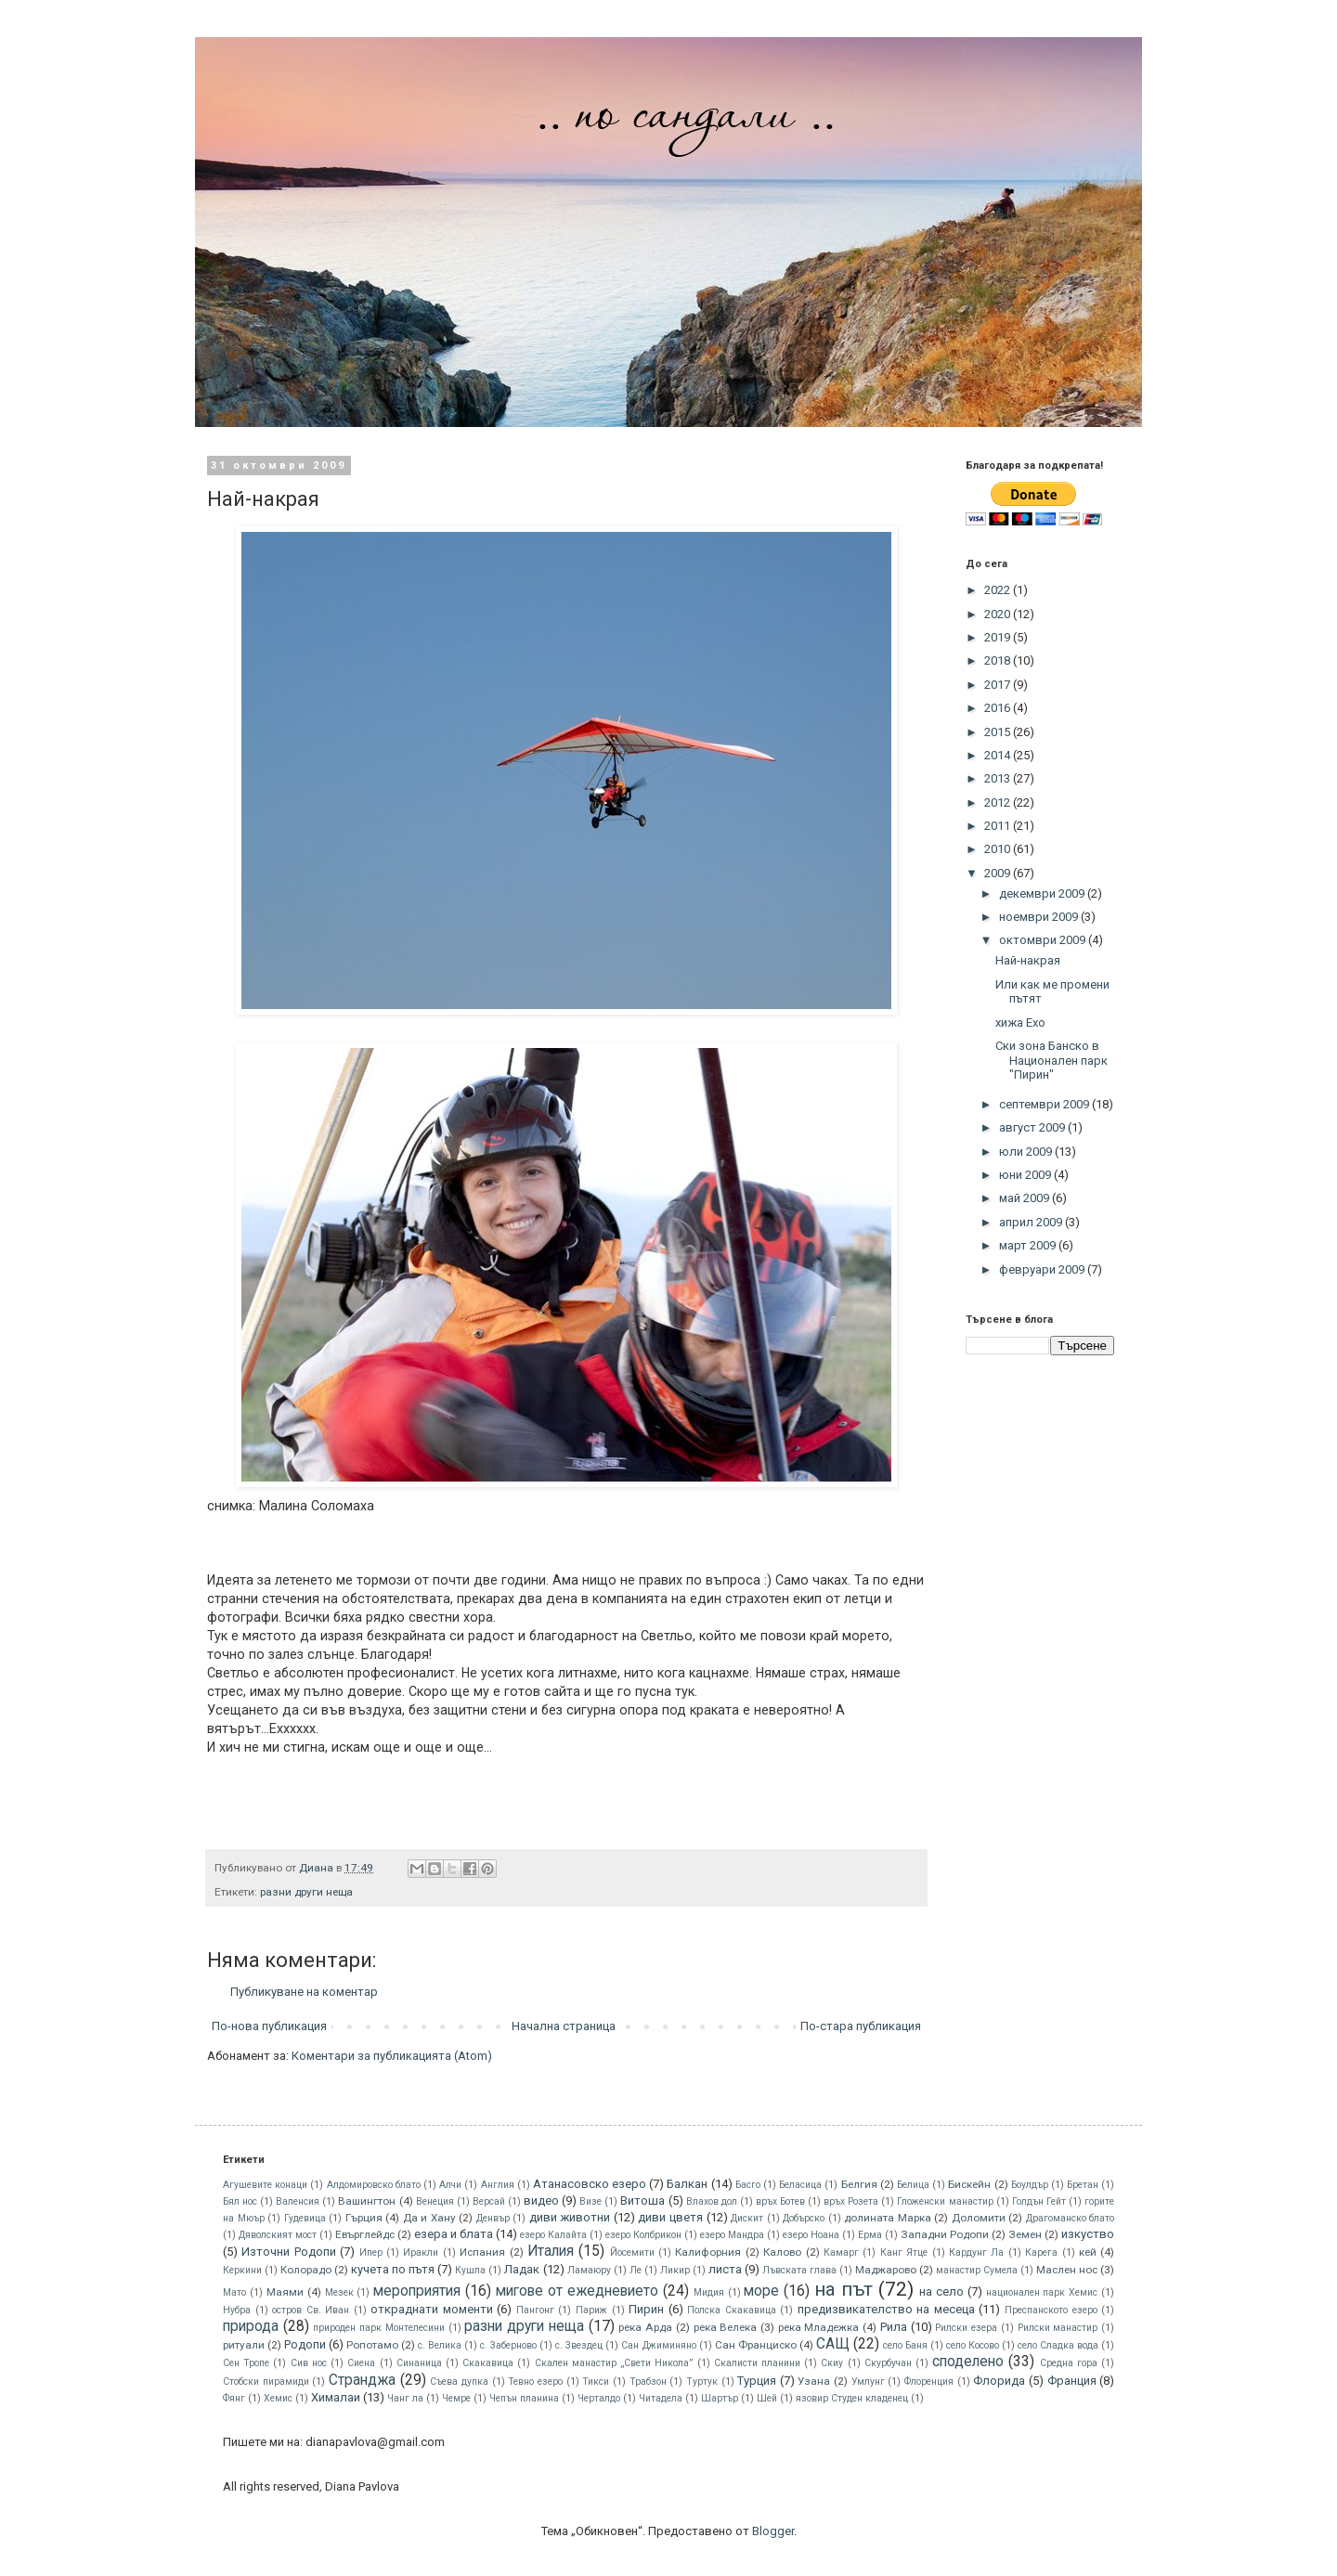 The image size is (1337, 2576). I want to click on Карега, so click(1041, 2252).